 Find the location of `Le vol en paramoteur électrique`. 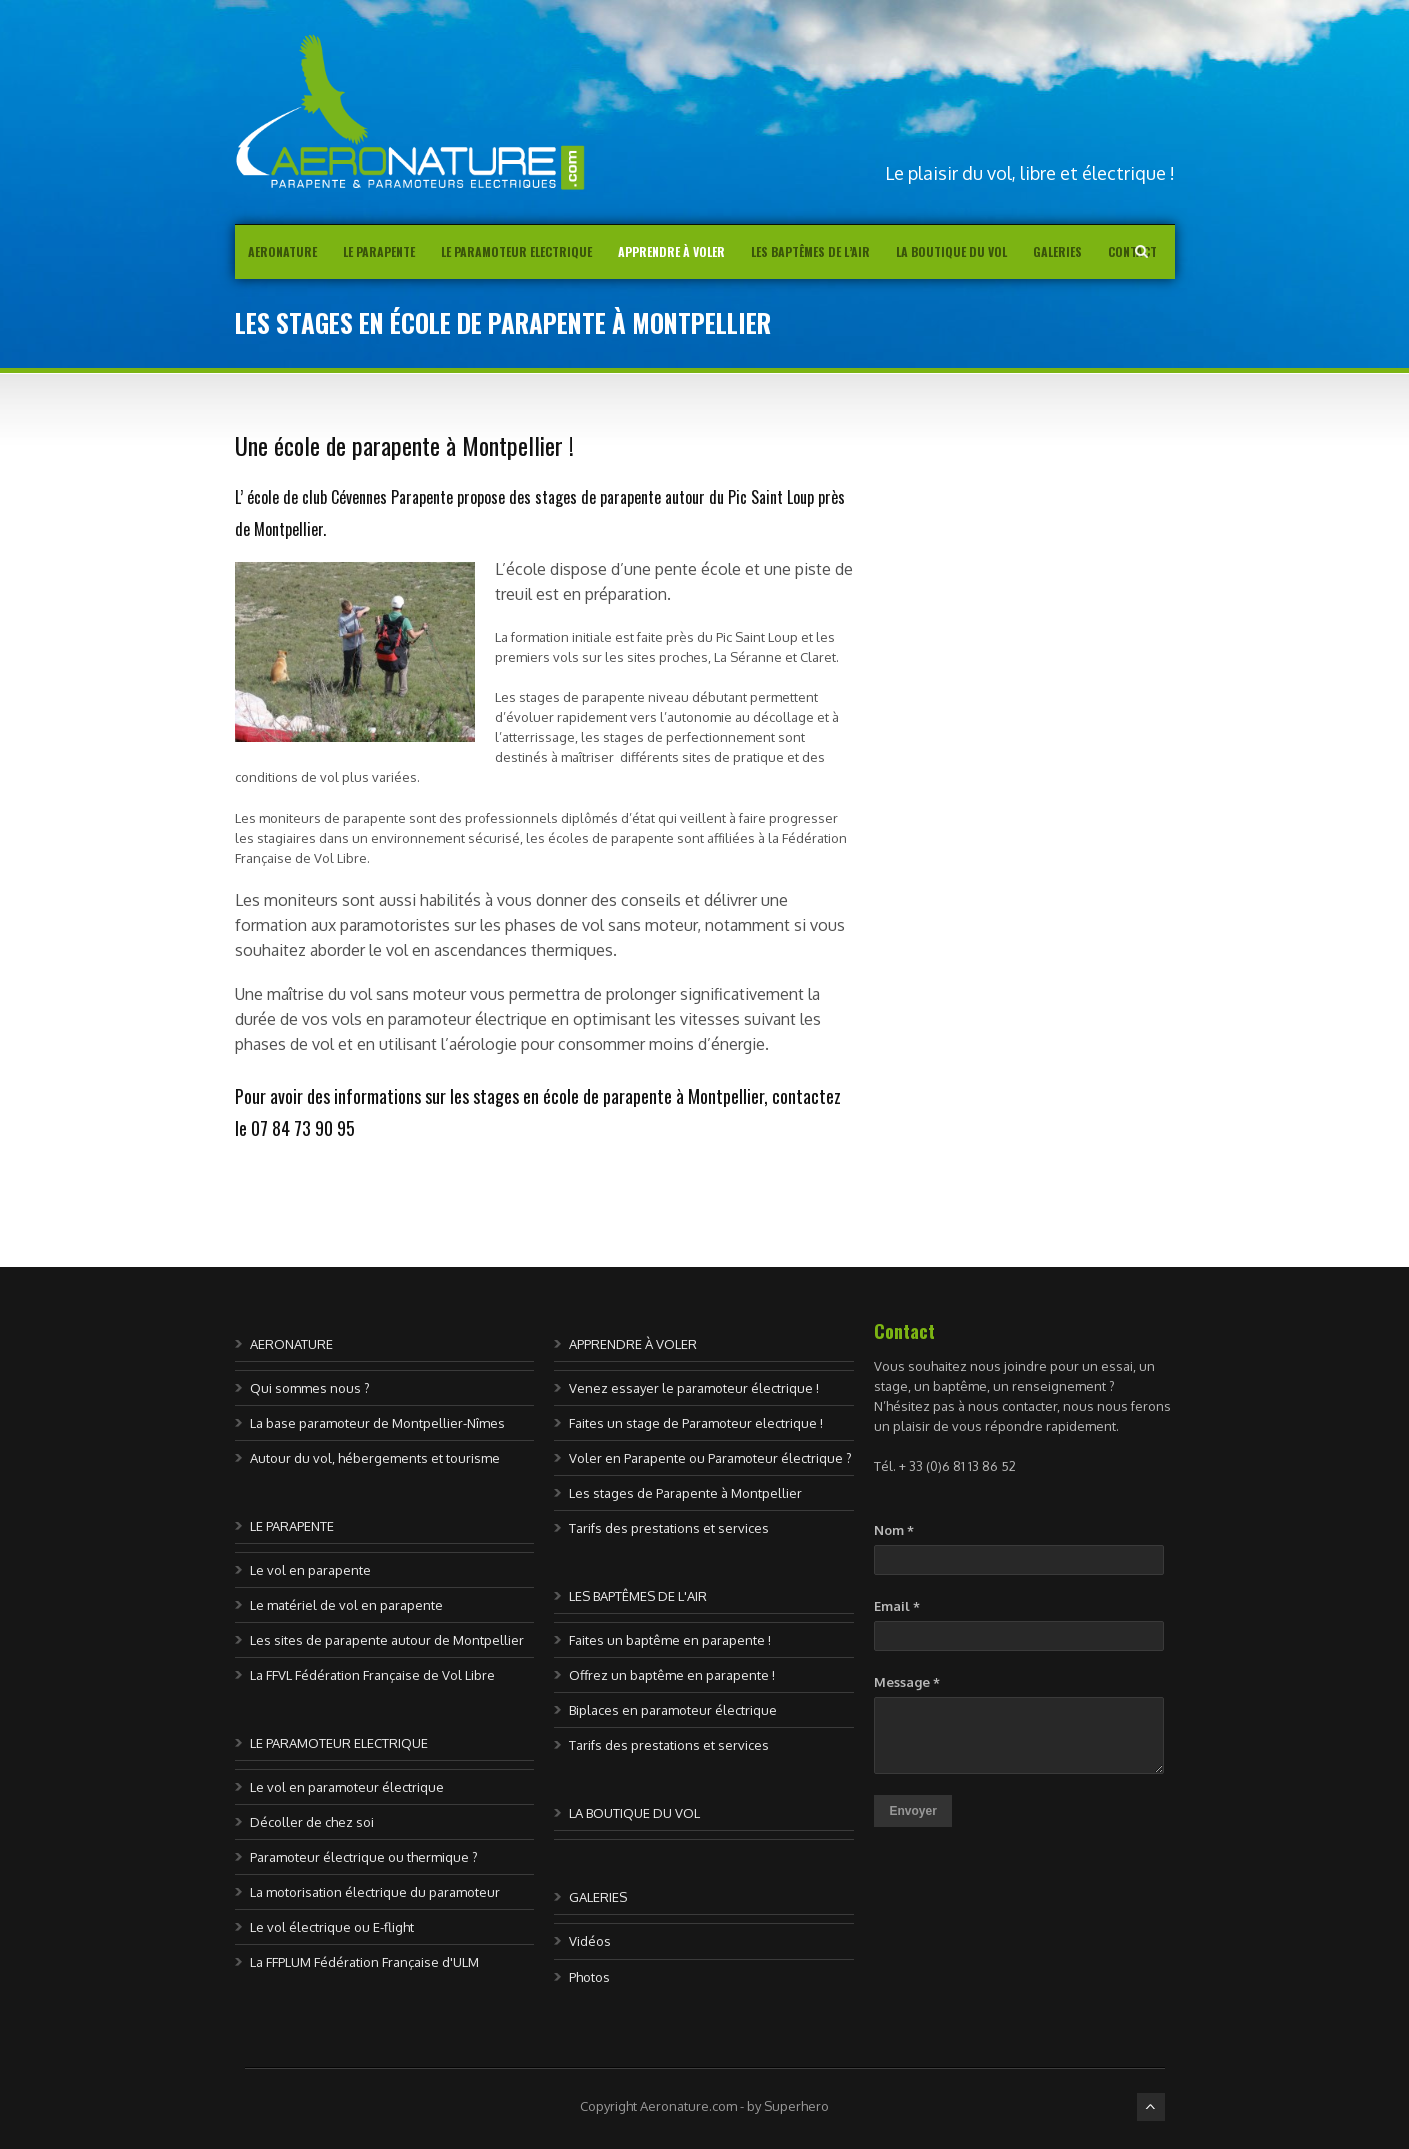

Le vol en paramoteur électrique is located at coordinates (347, 1787).